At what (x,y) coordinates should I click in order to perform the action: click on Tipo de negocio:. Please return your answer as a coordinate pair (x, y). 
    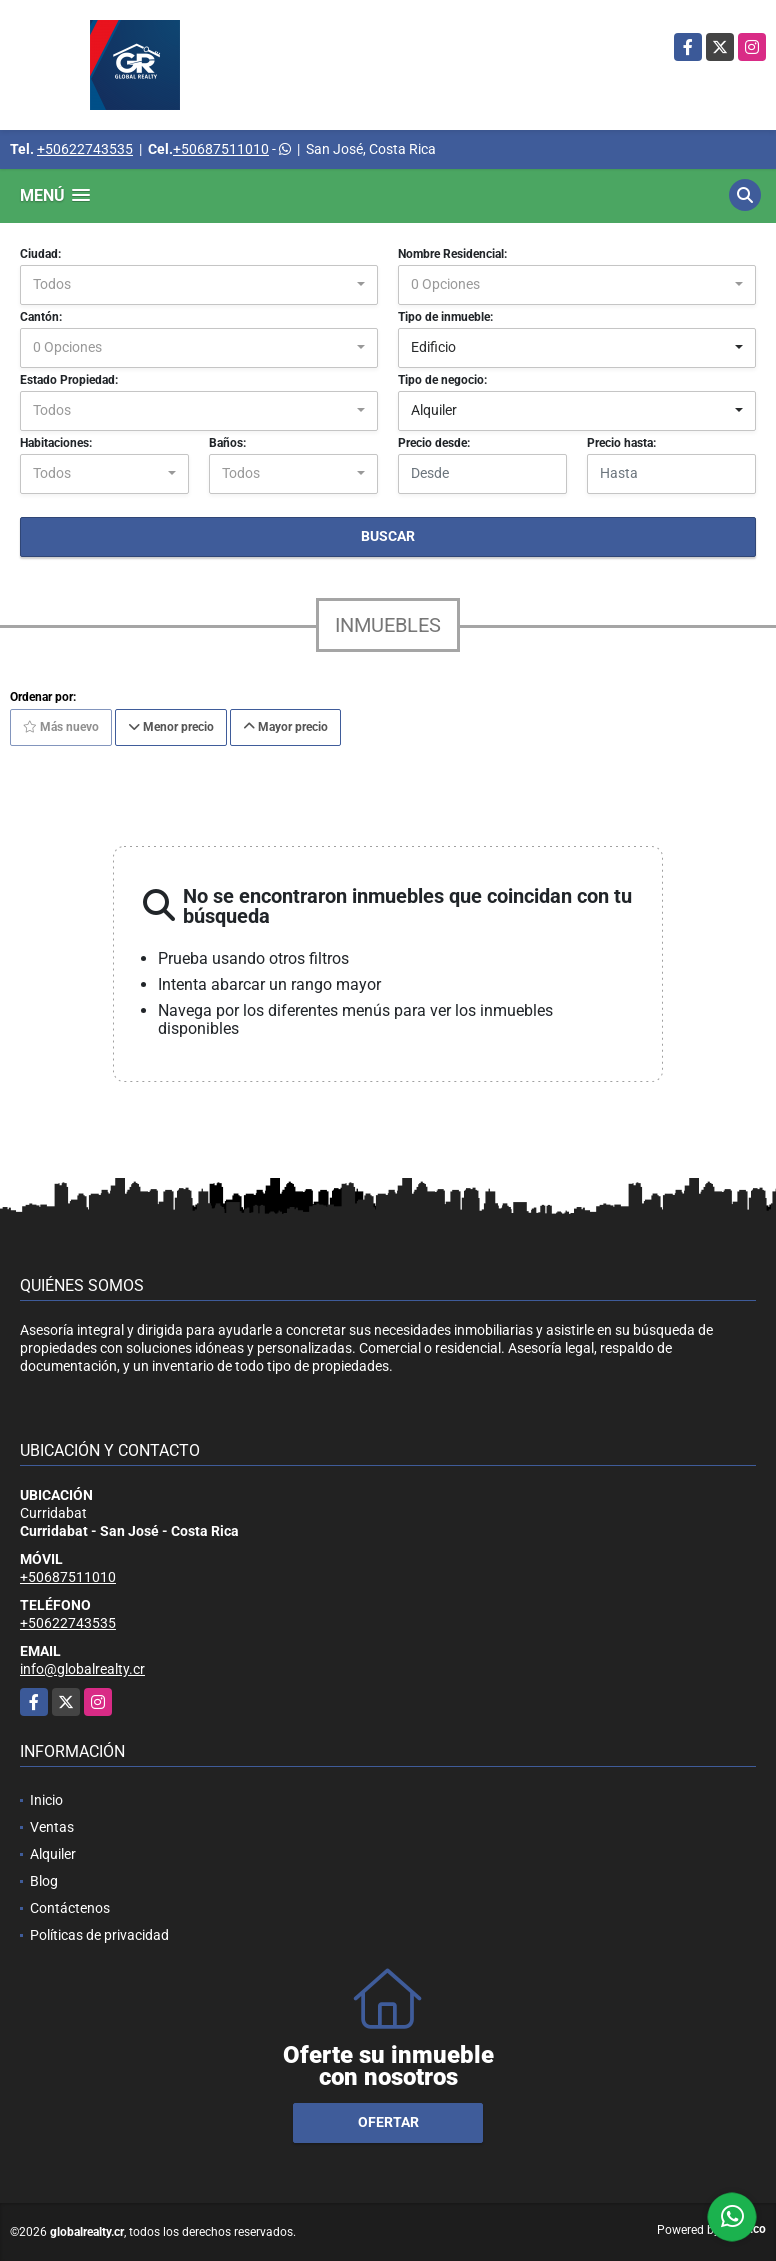
    Looking at the image, I should click on (442, 380).